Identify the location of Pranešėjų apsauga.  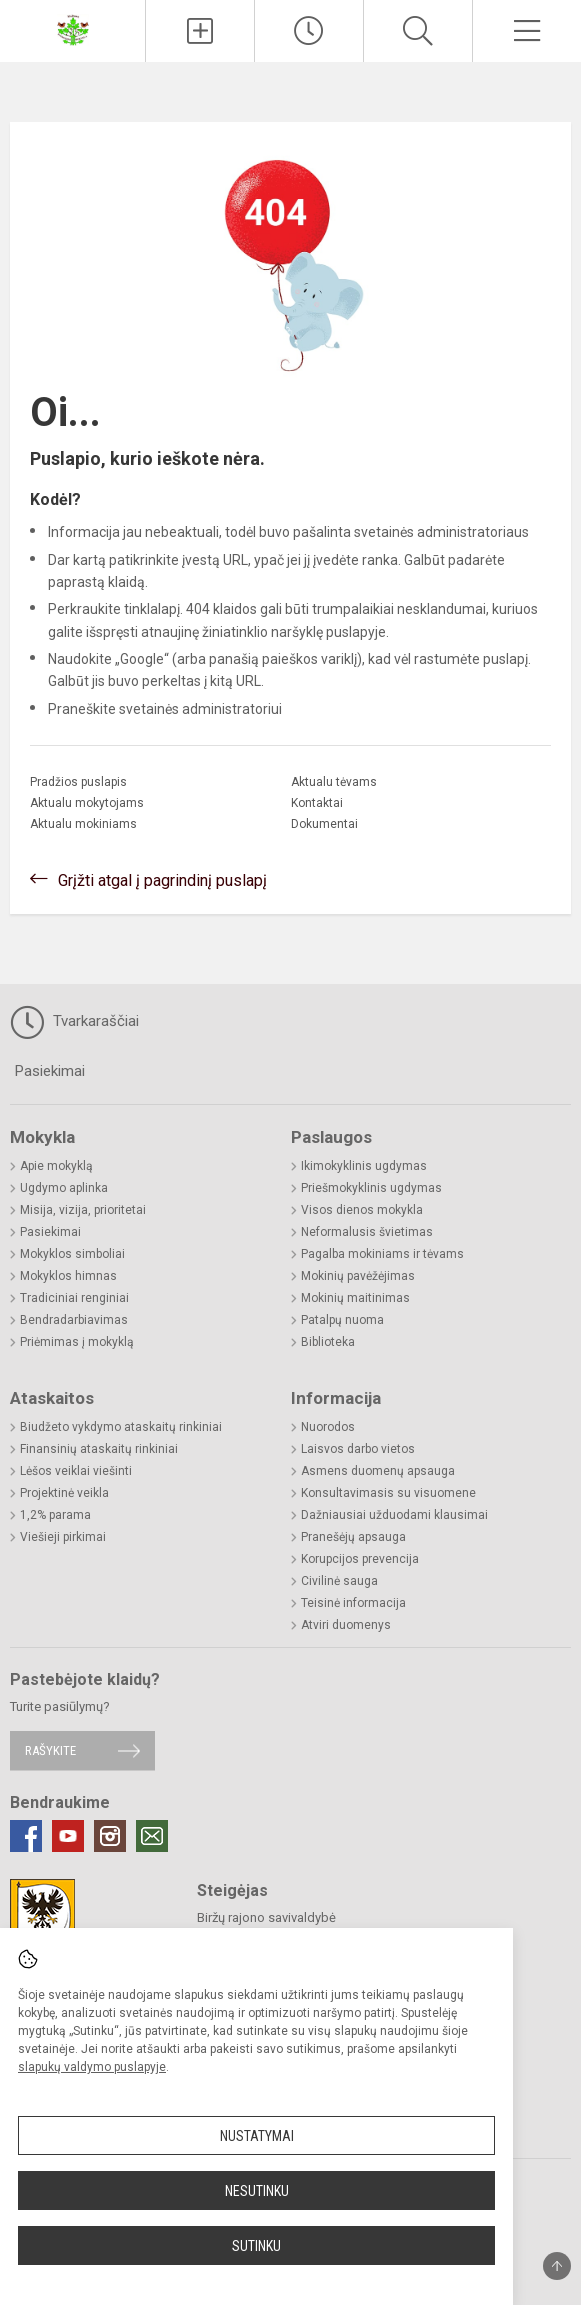
(353, 1537).